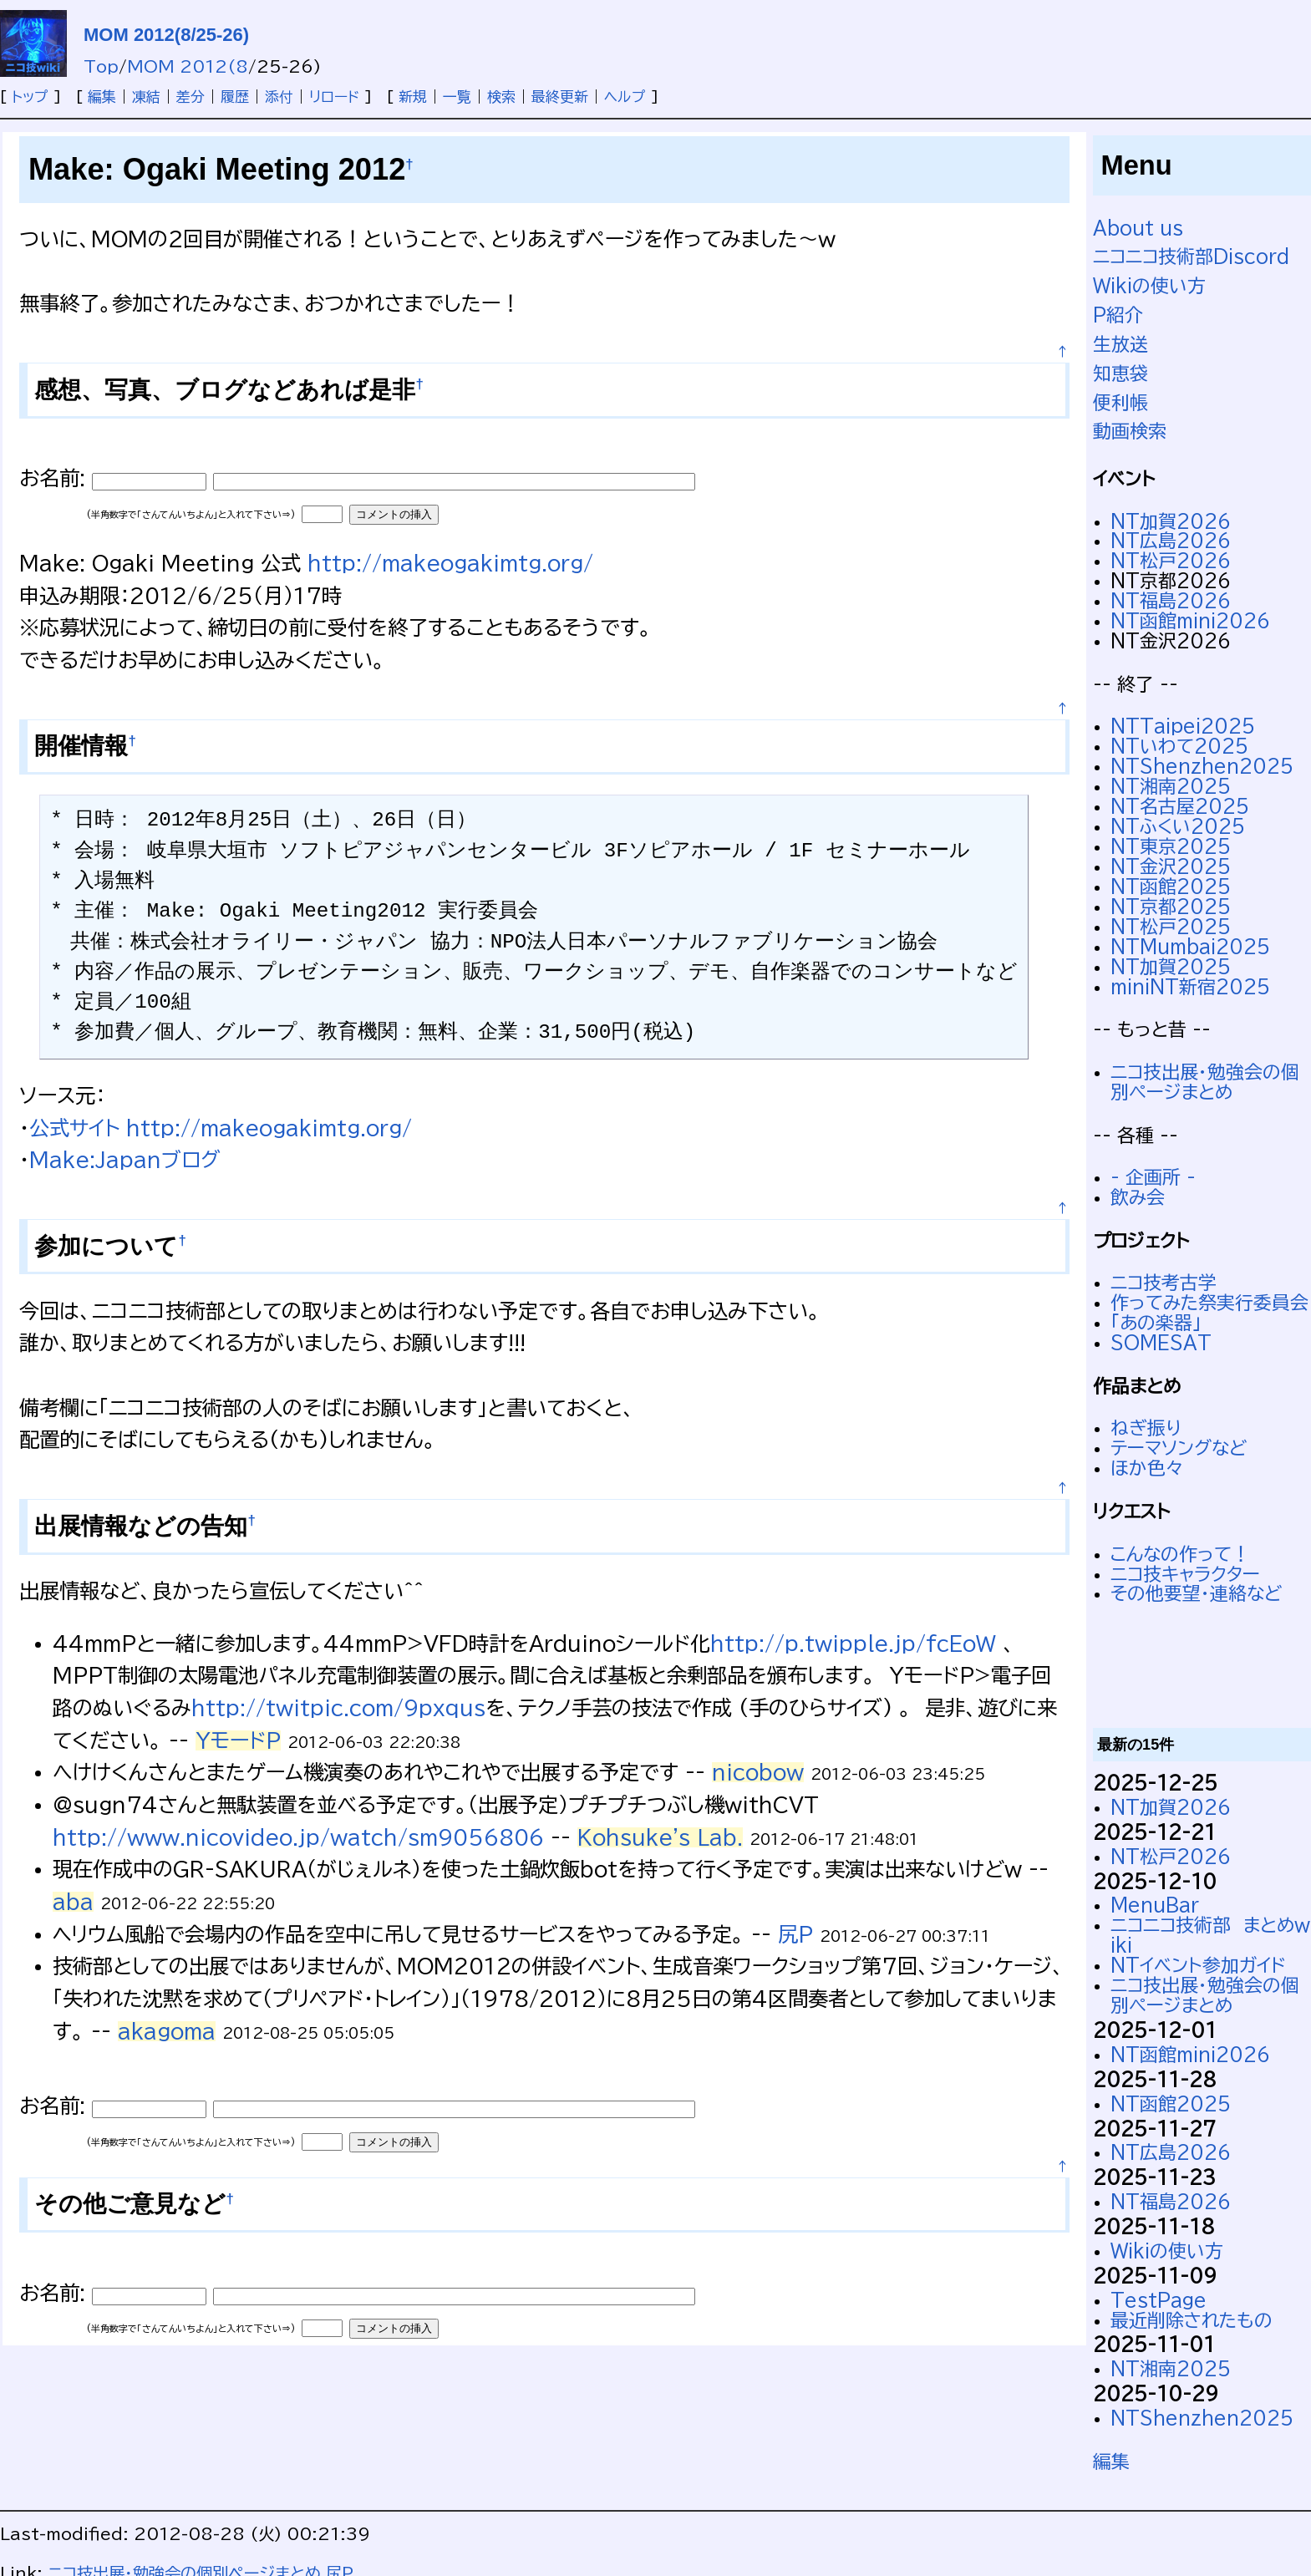  I want to click on リロード, so click(334, 96).